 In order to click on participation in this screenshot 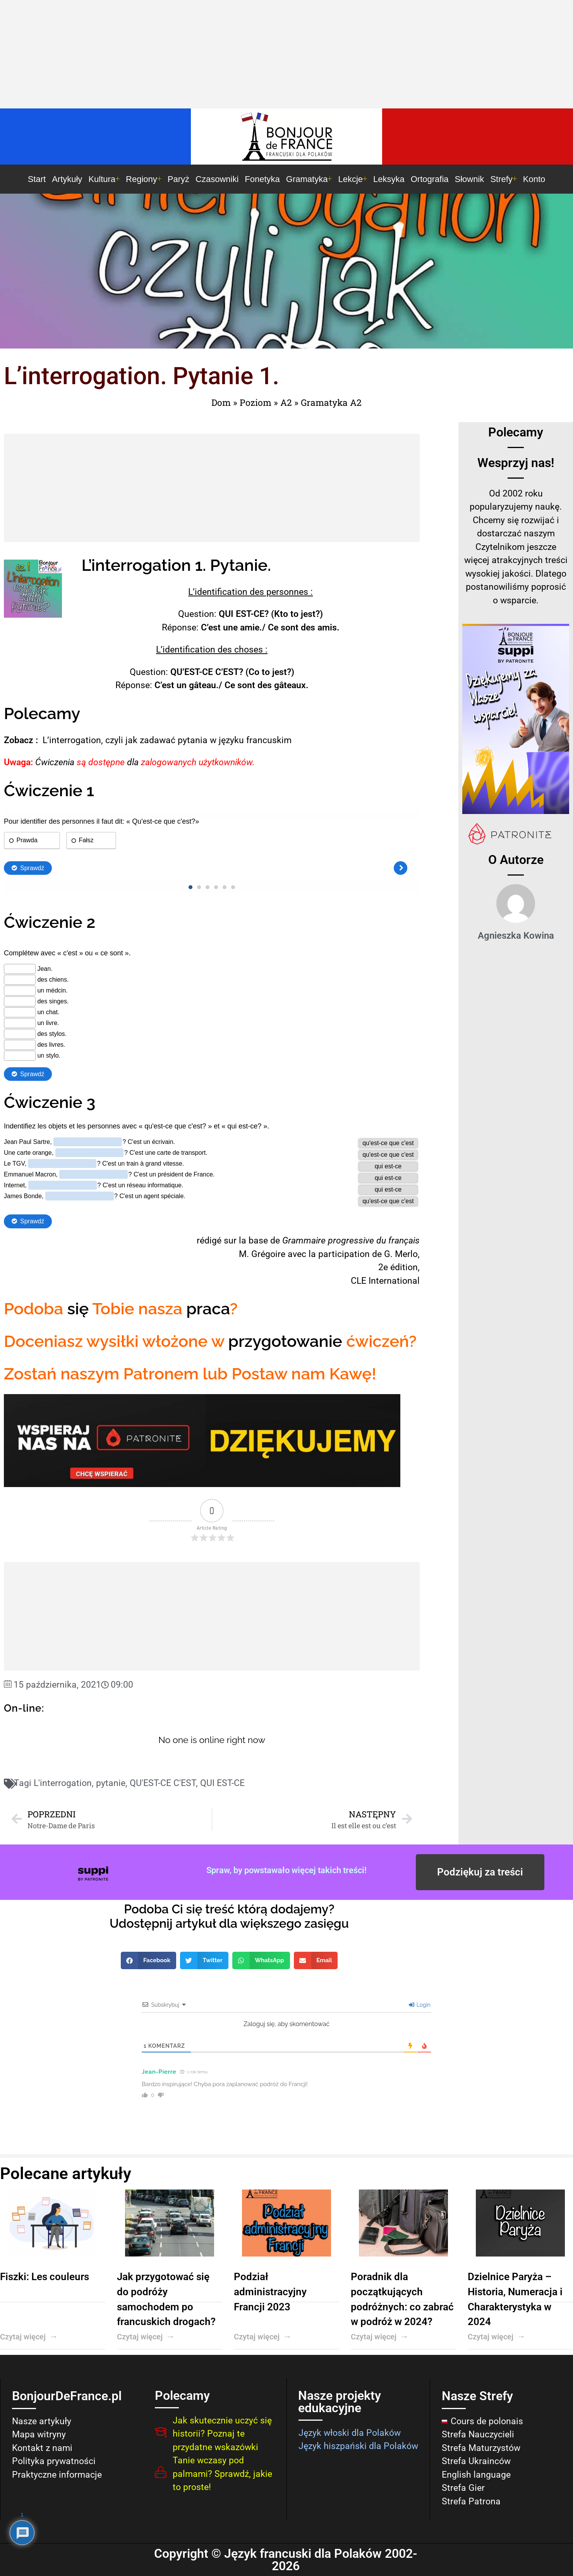, I will do `click(344, 1254)`.